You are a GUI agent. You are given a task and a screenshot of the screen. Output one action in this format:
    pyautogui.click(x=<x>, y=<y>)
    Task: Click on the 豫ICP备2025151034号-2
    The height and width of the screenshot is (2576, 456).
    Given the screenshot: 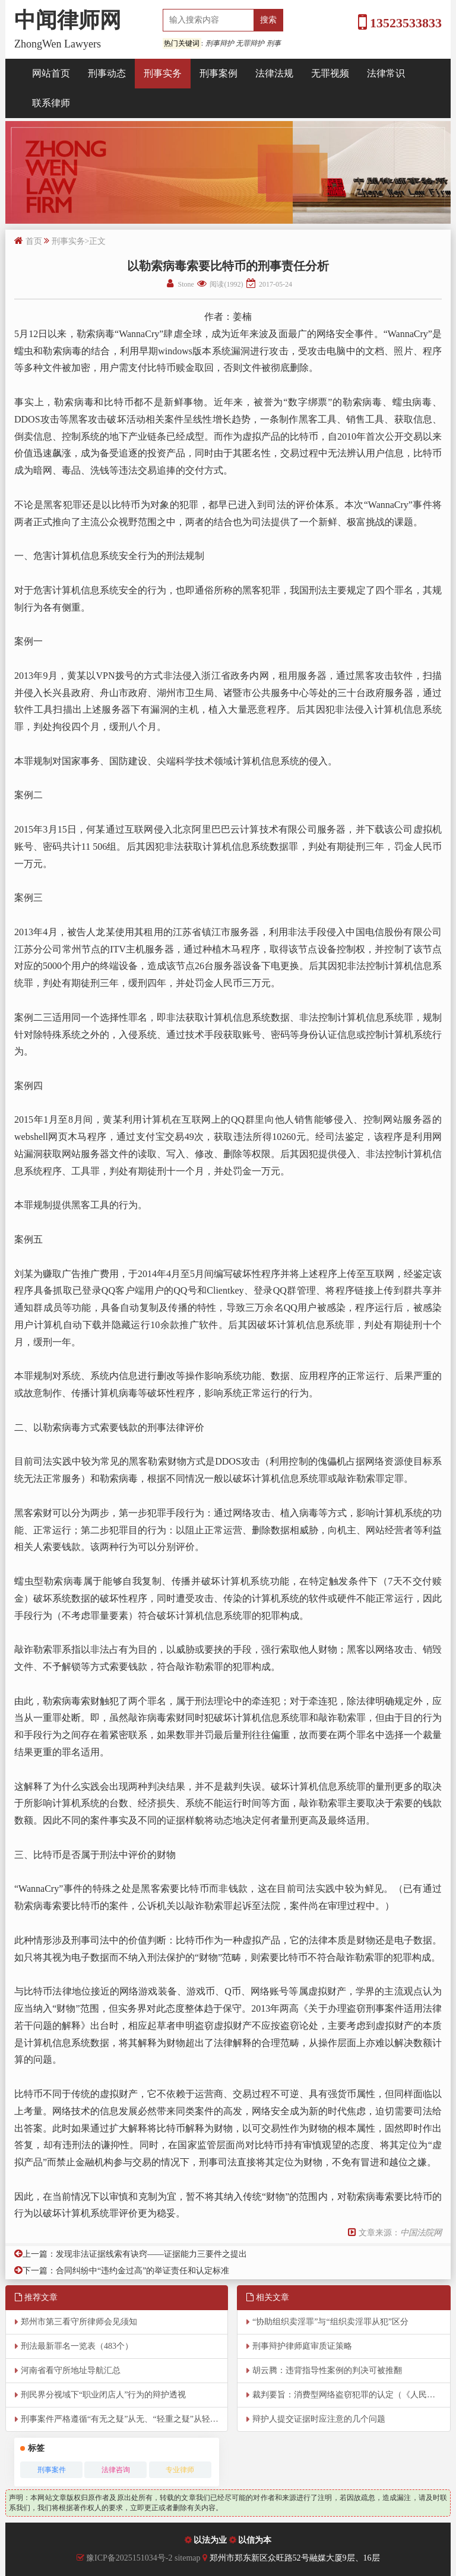 What is the action you would take?
    pyautogui.click(x=129, y=2557)
    